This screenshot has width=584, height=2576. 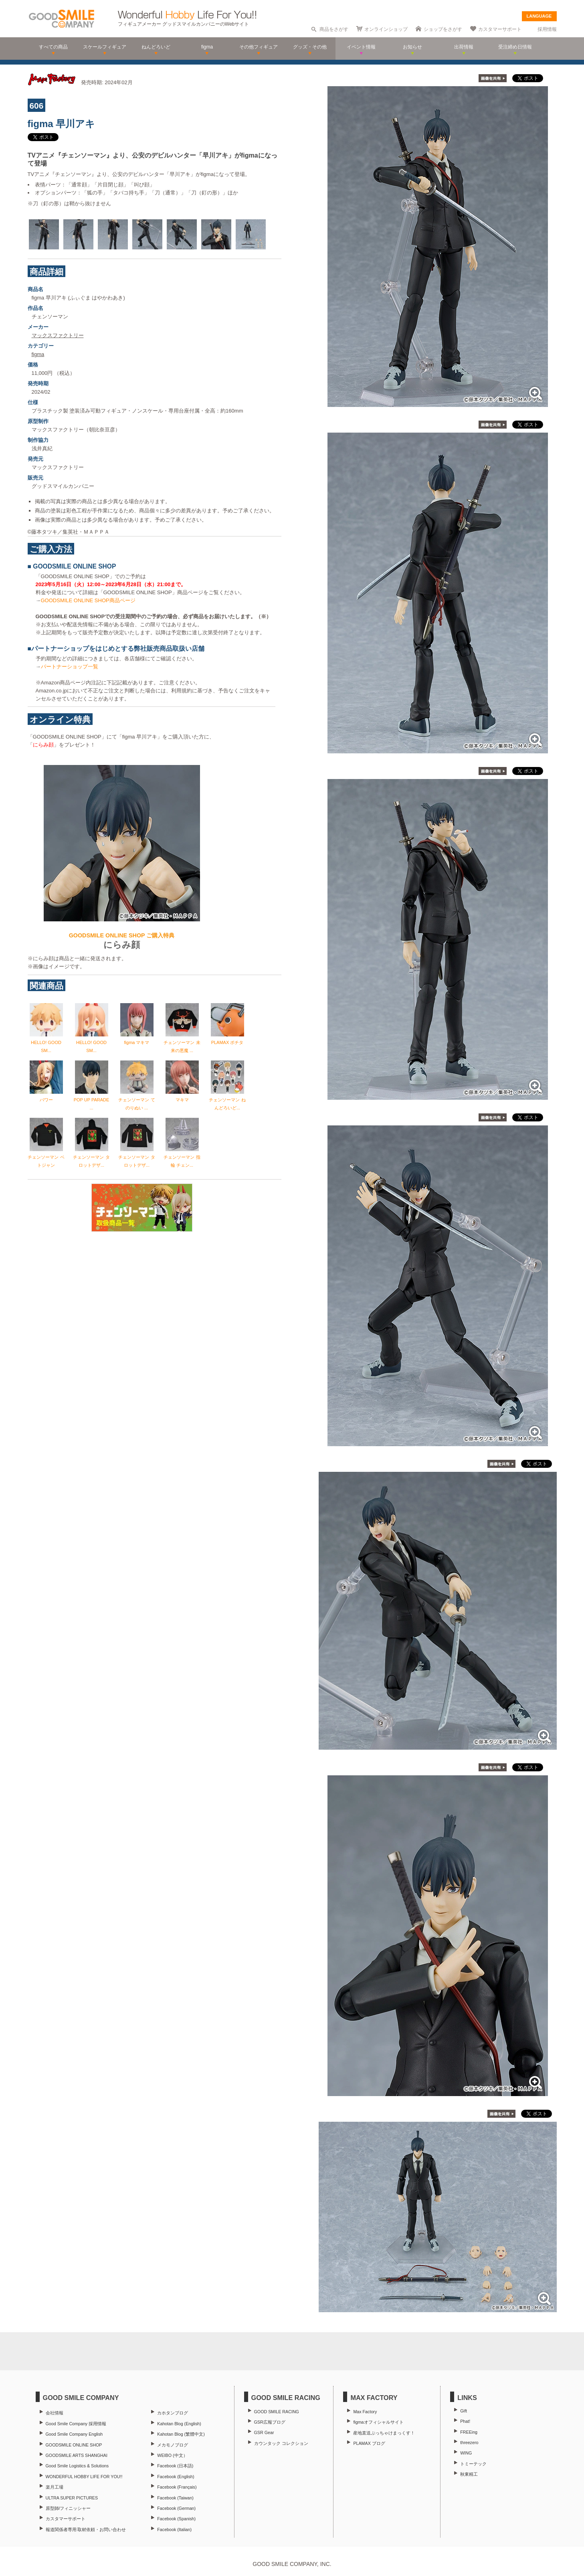 I want to click on 産地直送ぶっちゃけまっくす！, so click(x=384, y=2432).